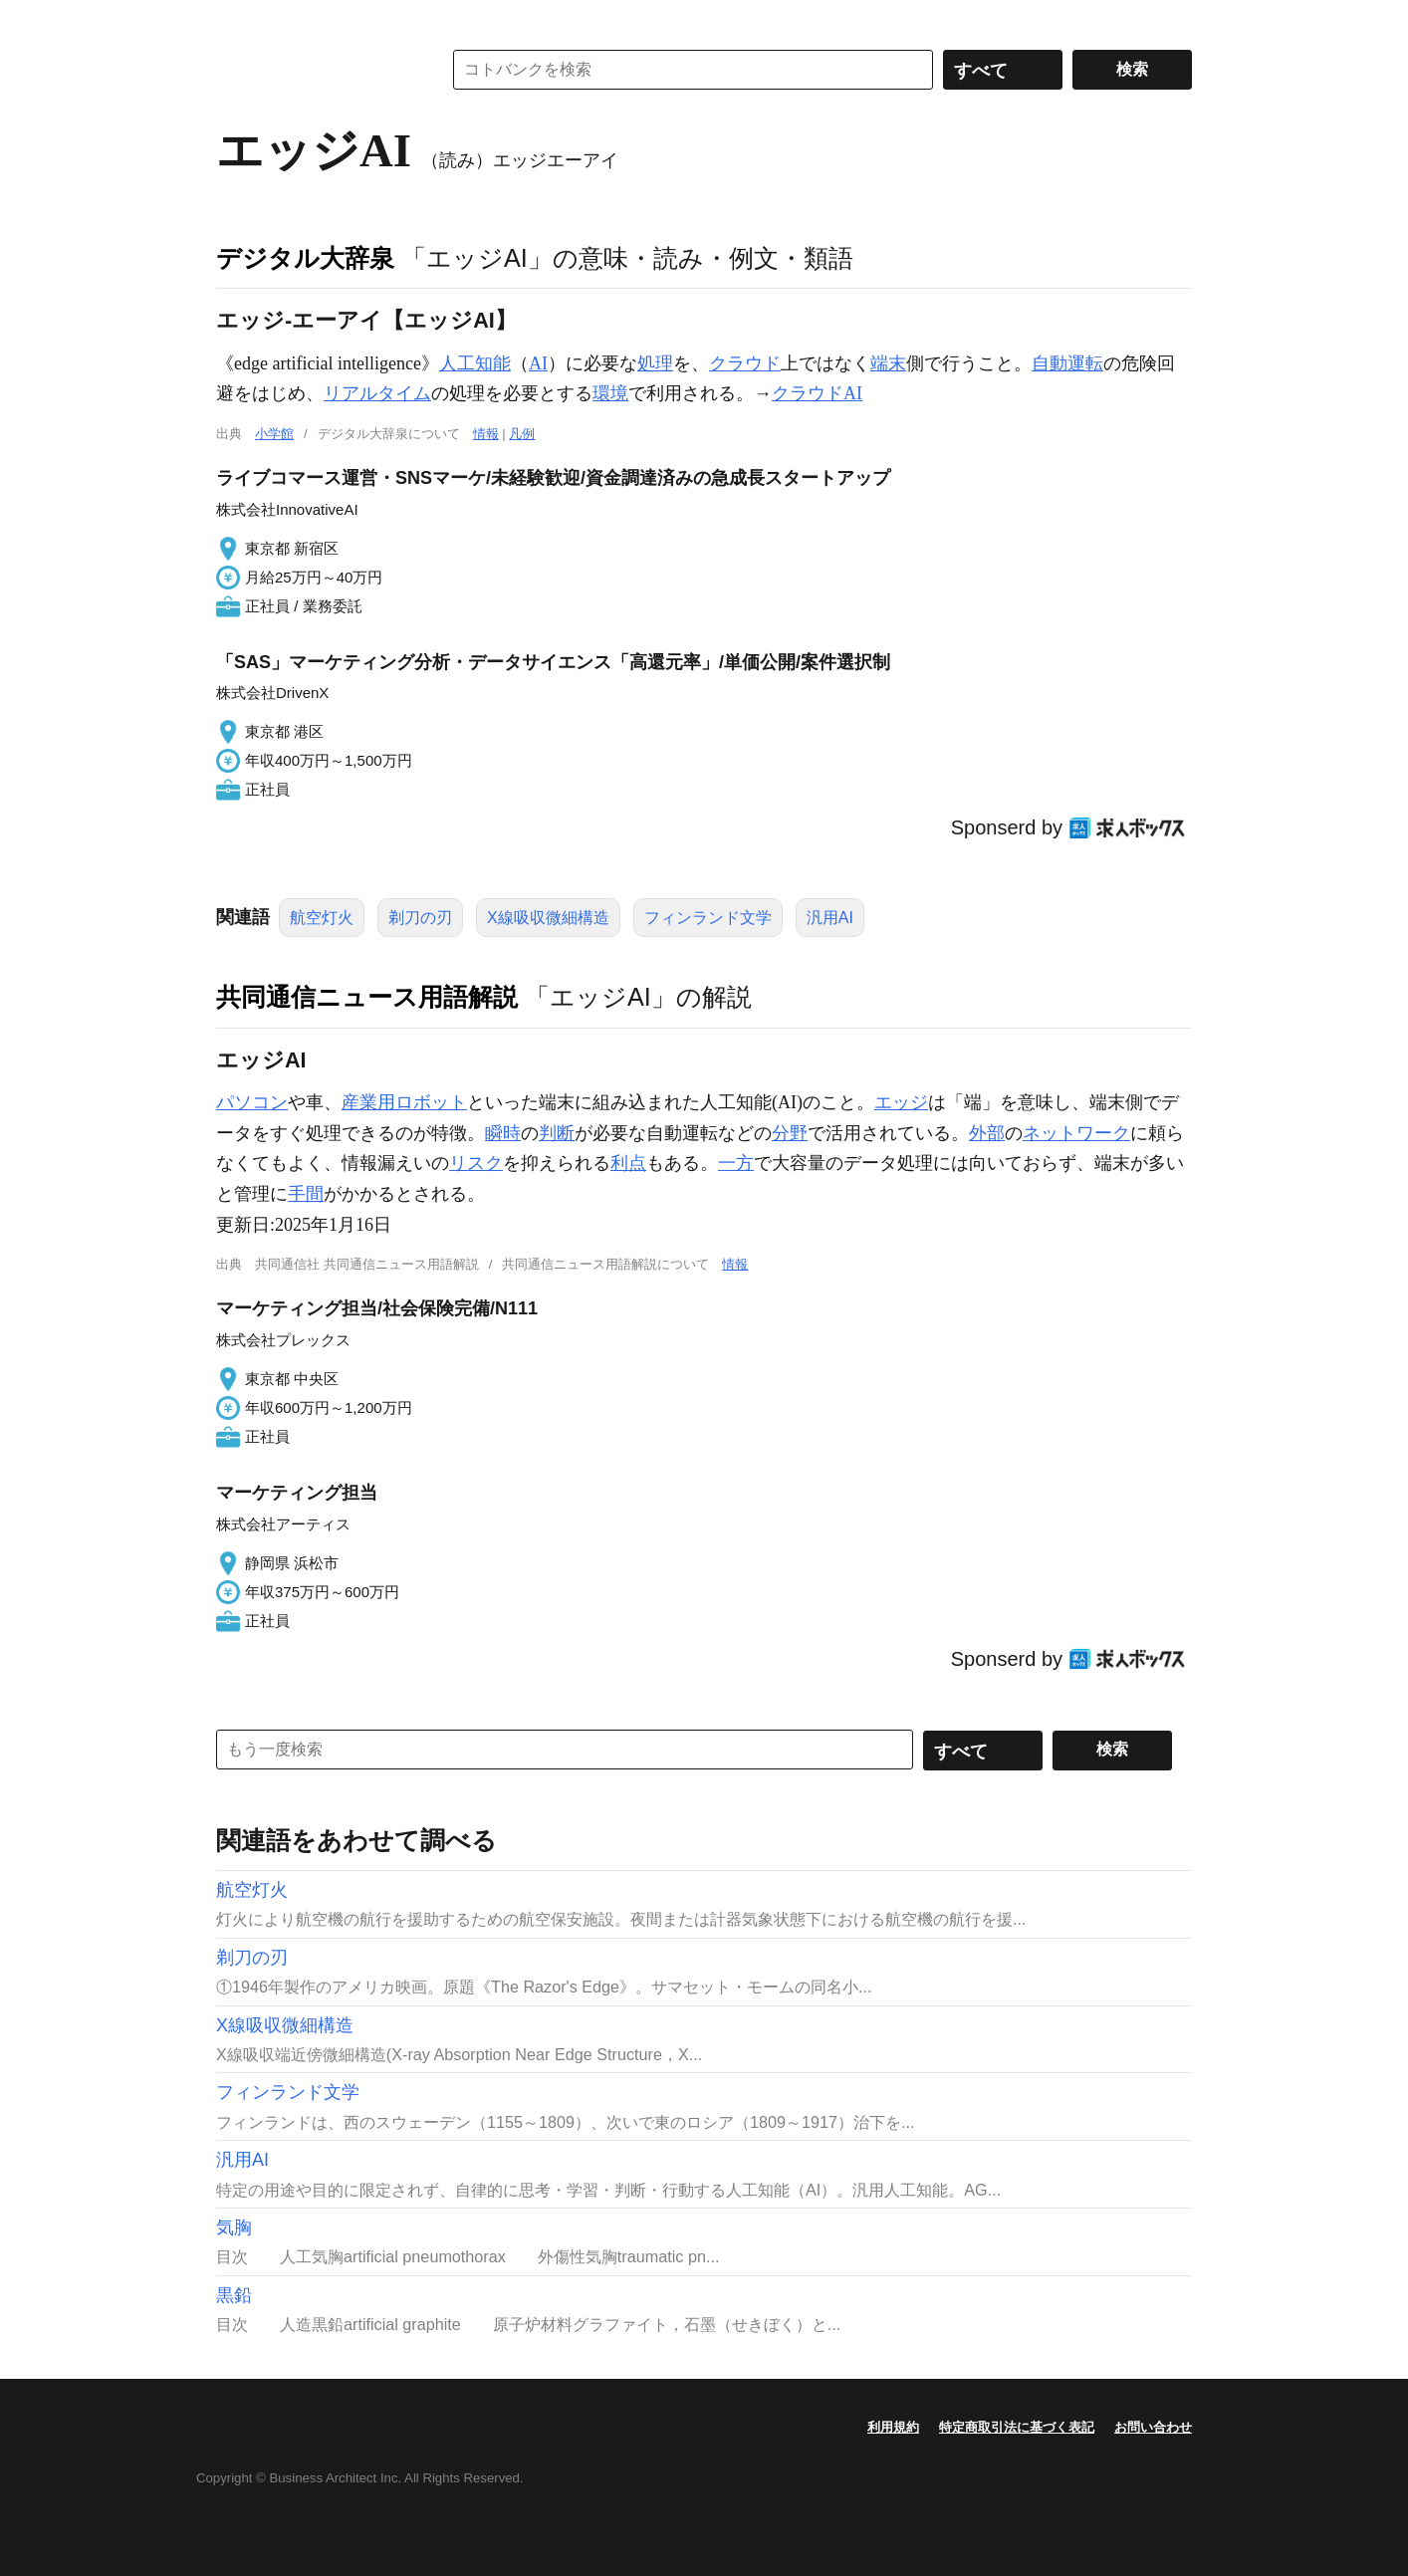 This screenshot has height=2576, width=1408. Describe the element at coordinates (893, 2427) in the screenshot. I see `利用規約` at that location.